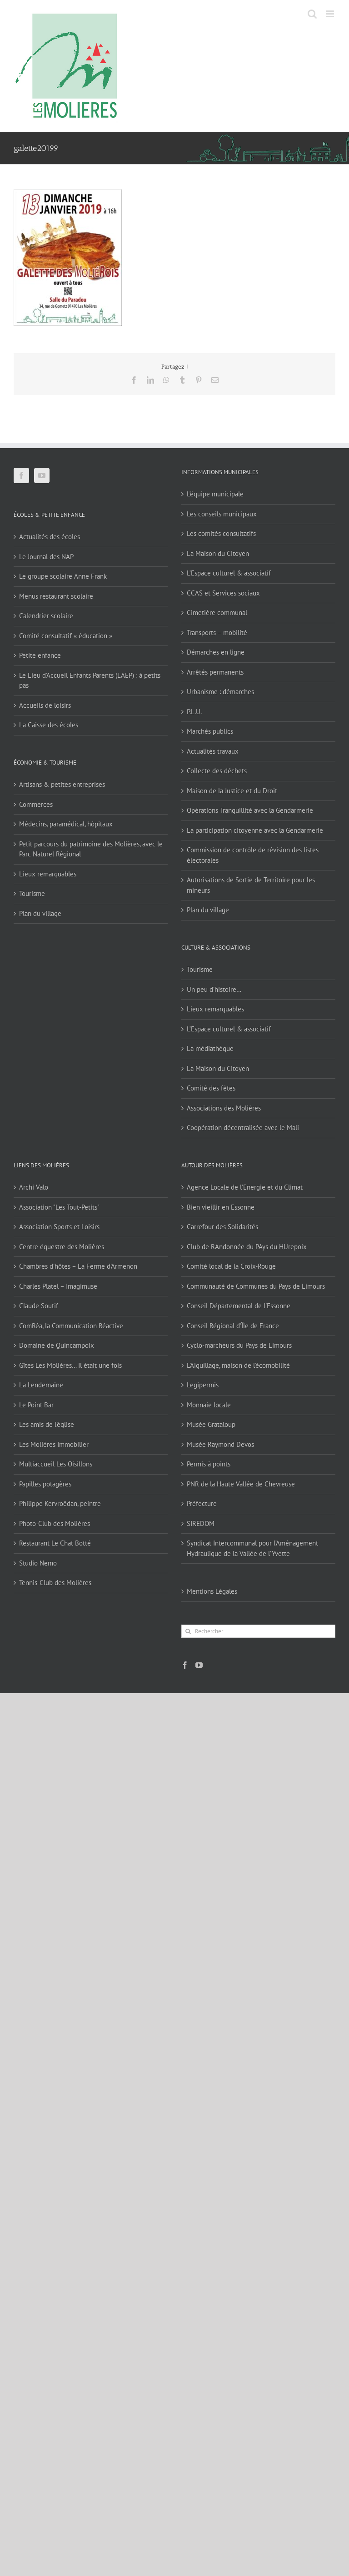 The width and height of the screenshot is (349, 2576). What do you see at coordinates (49, 536) in the screenshot?
I see `Actualités des écoles` at bounding box center [49, 536].